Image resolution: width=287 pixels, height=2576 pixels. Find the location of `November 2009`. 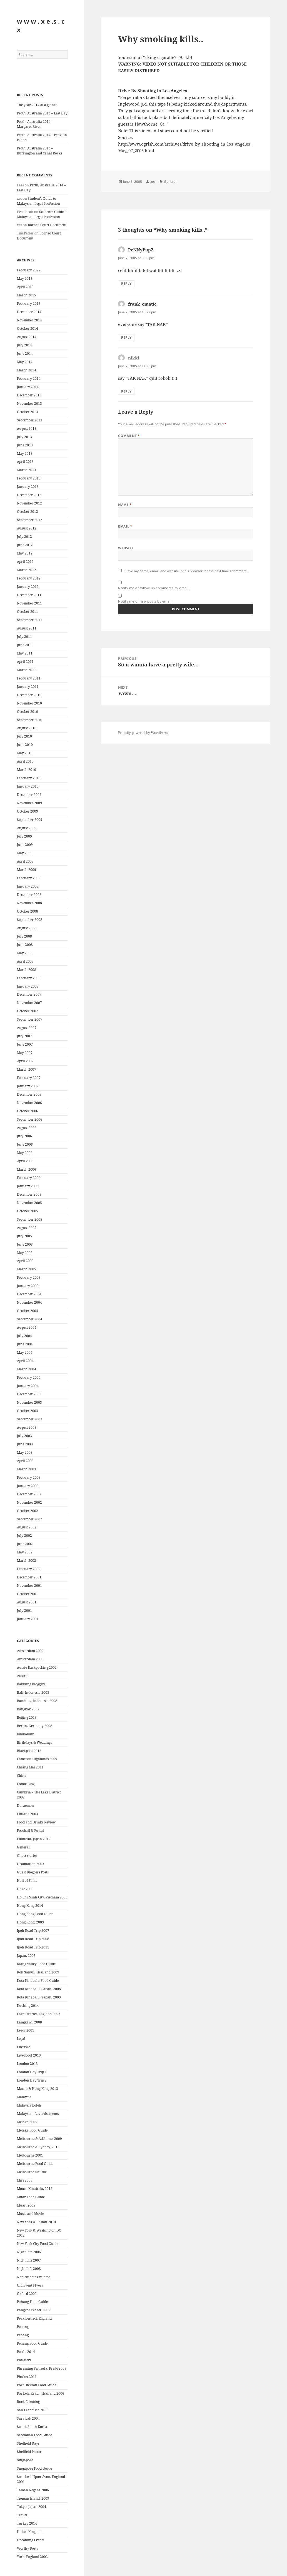

November 2009 is located at coordinates (29, 803).